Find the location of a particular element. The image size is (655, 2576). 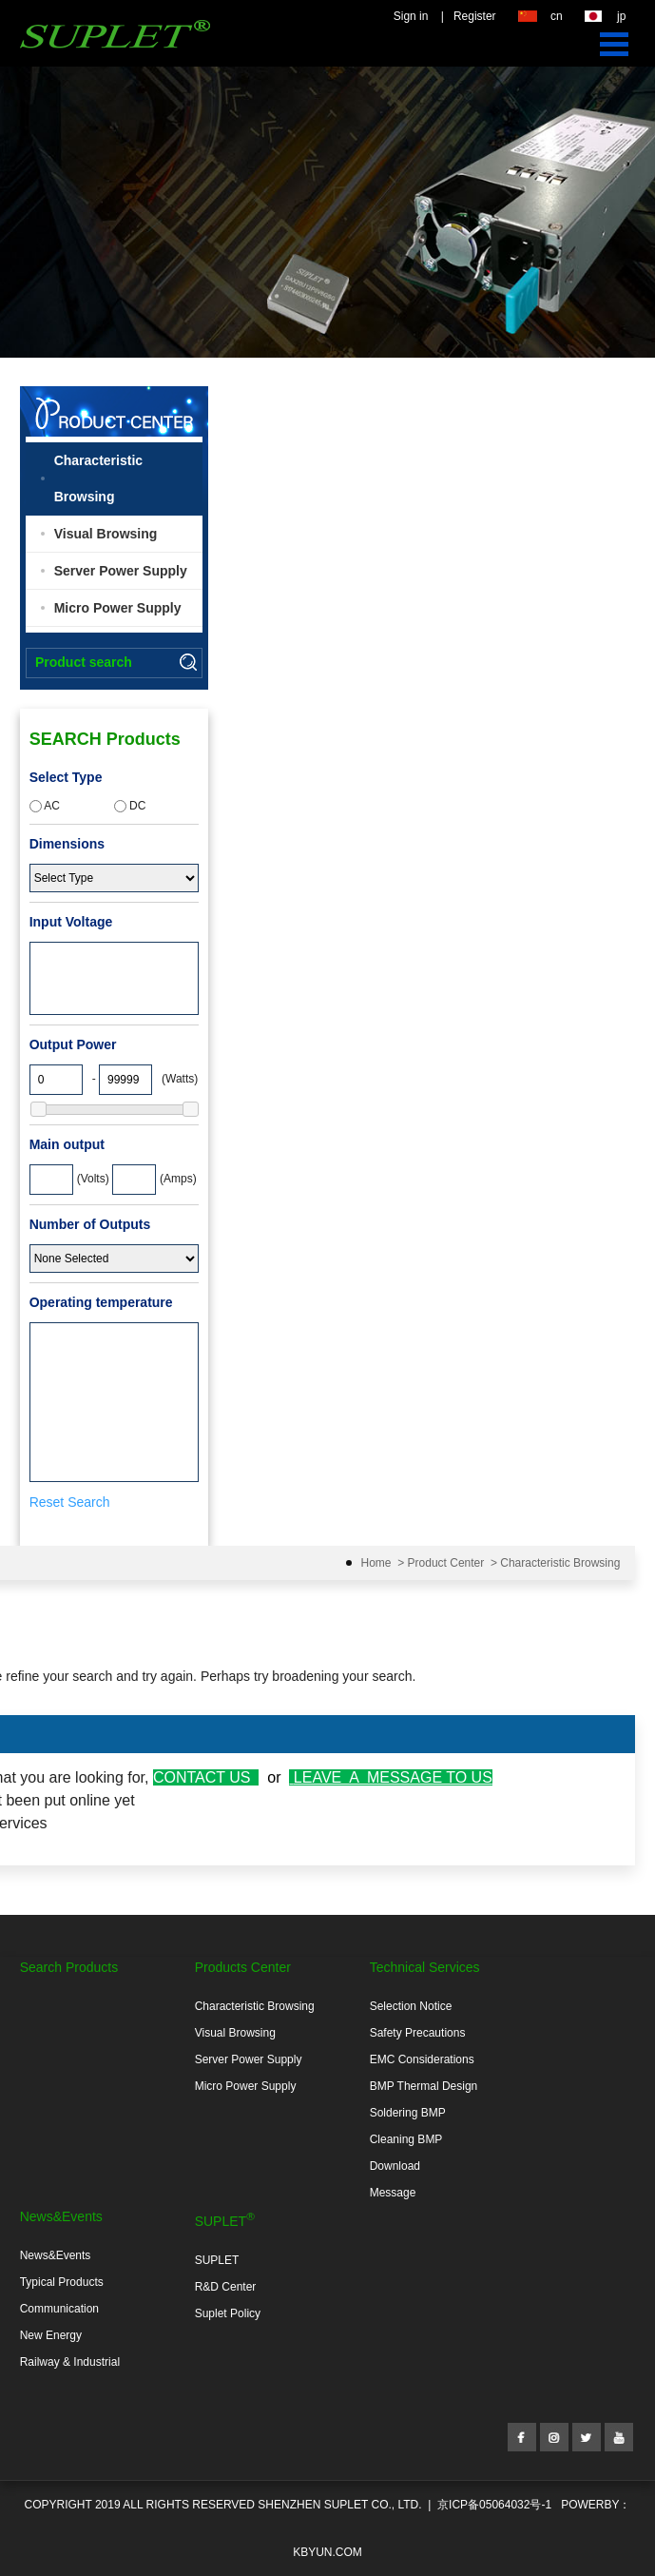

SUPLET is located at coordinates (217, 2260).